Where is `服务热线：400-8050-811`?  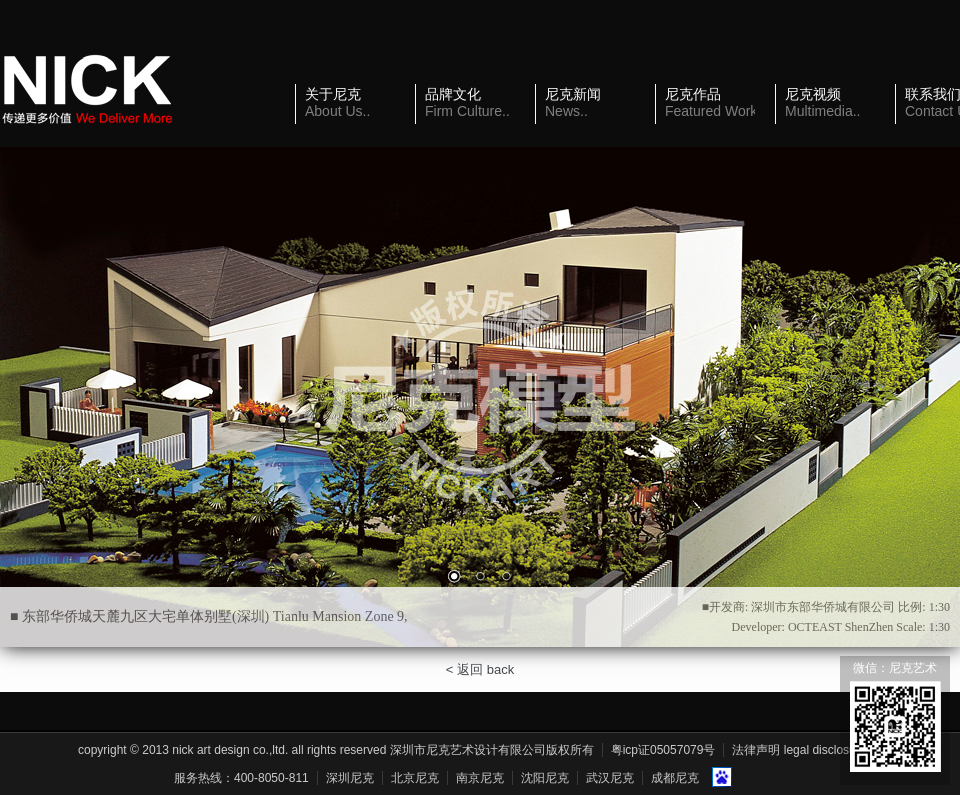
服务热线：400-8050-811 is located at coordinates (241, 778).